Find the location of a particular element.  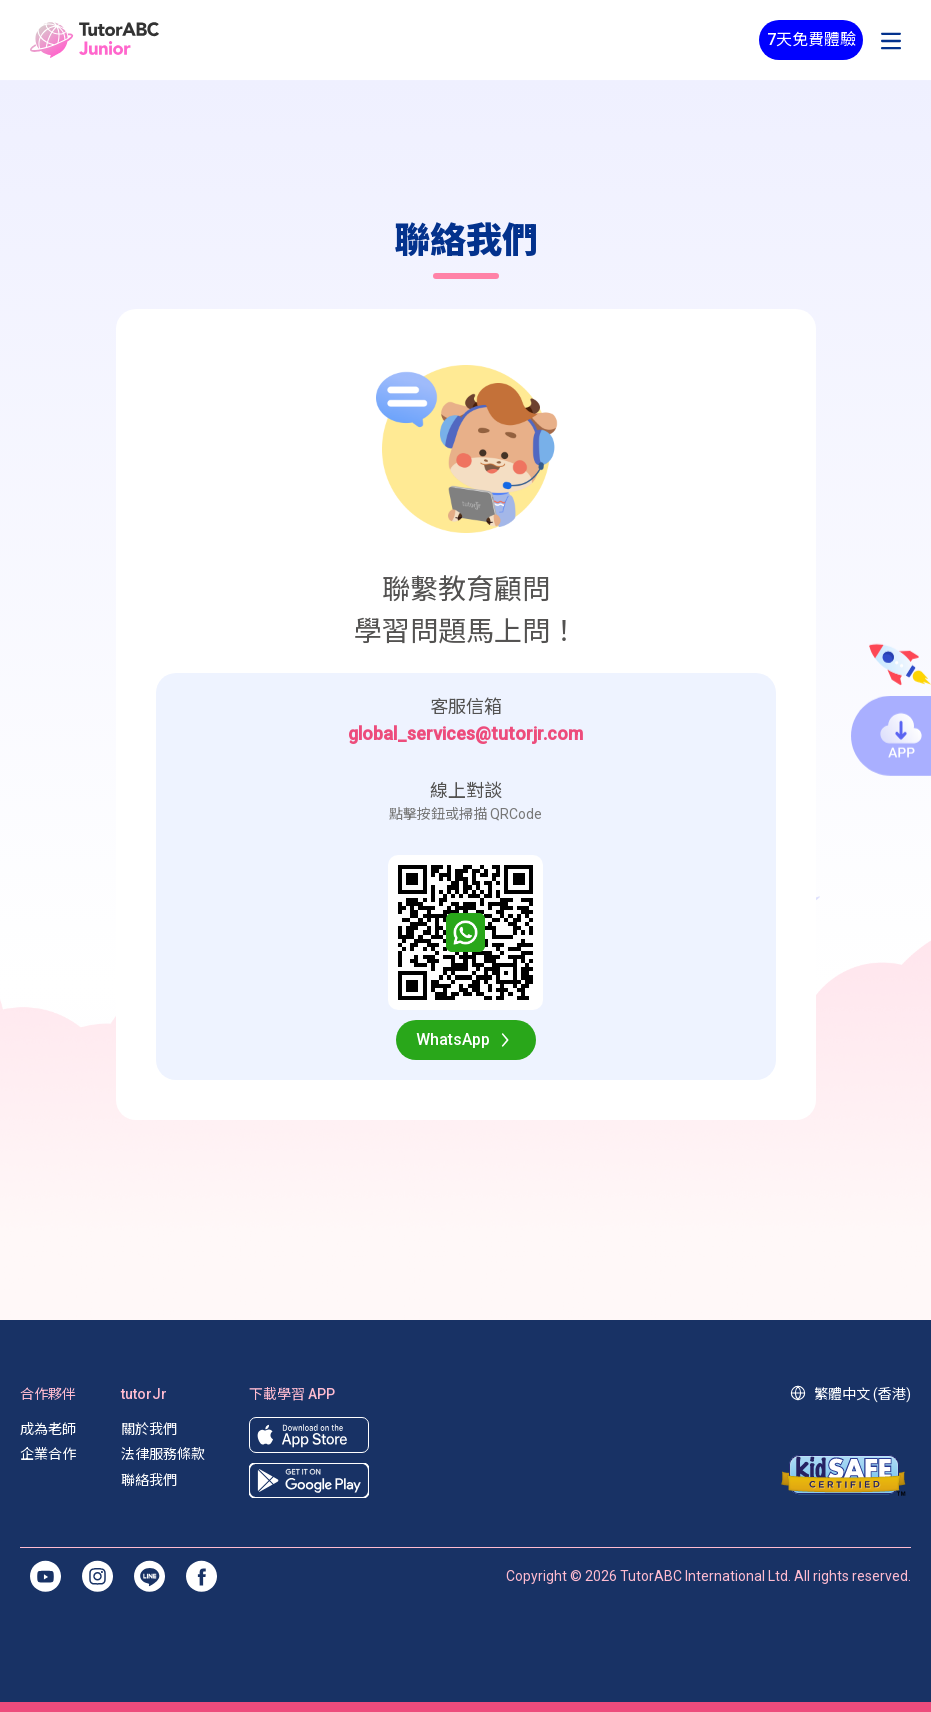

企業合作 is located at coordinates (48, 1454).